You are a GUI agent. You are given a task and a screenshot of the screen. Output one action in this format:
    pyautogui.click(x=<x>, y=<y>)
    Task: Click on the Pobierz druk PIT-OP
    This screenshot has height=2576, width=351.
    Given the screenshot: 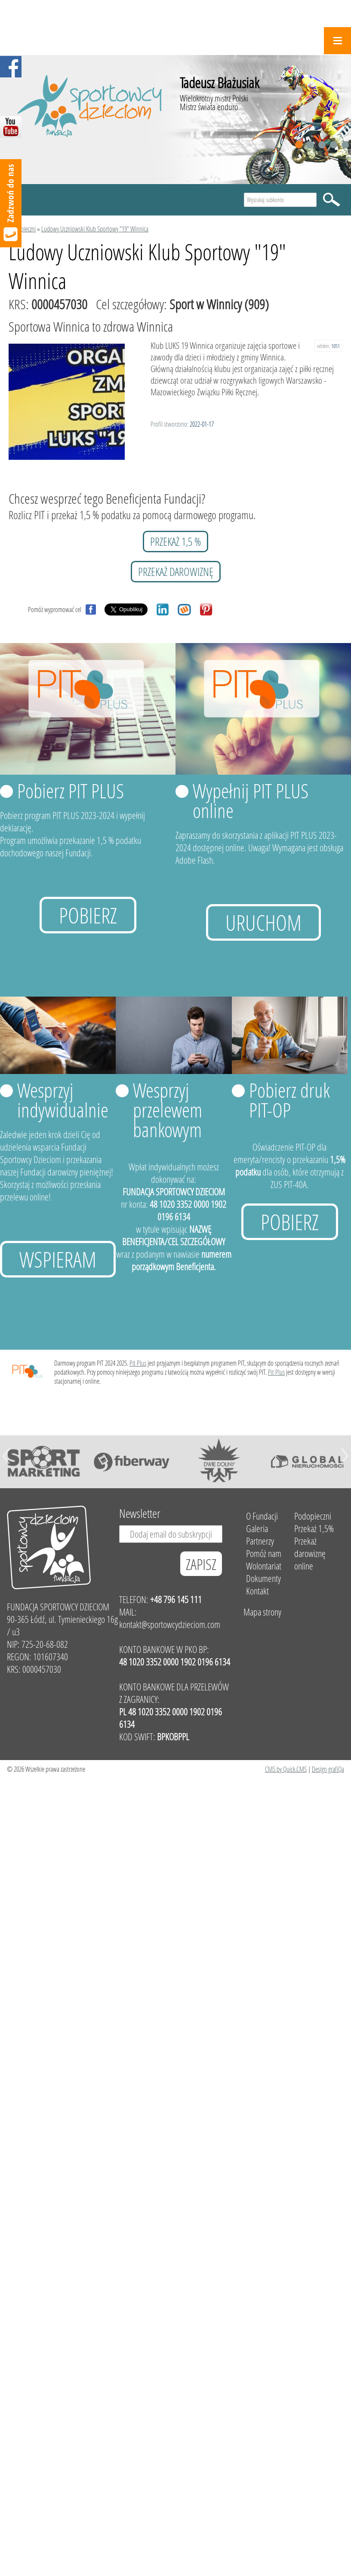 What is the action you would take?
    pyautogui.click(x=289, y=1100)
    